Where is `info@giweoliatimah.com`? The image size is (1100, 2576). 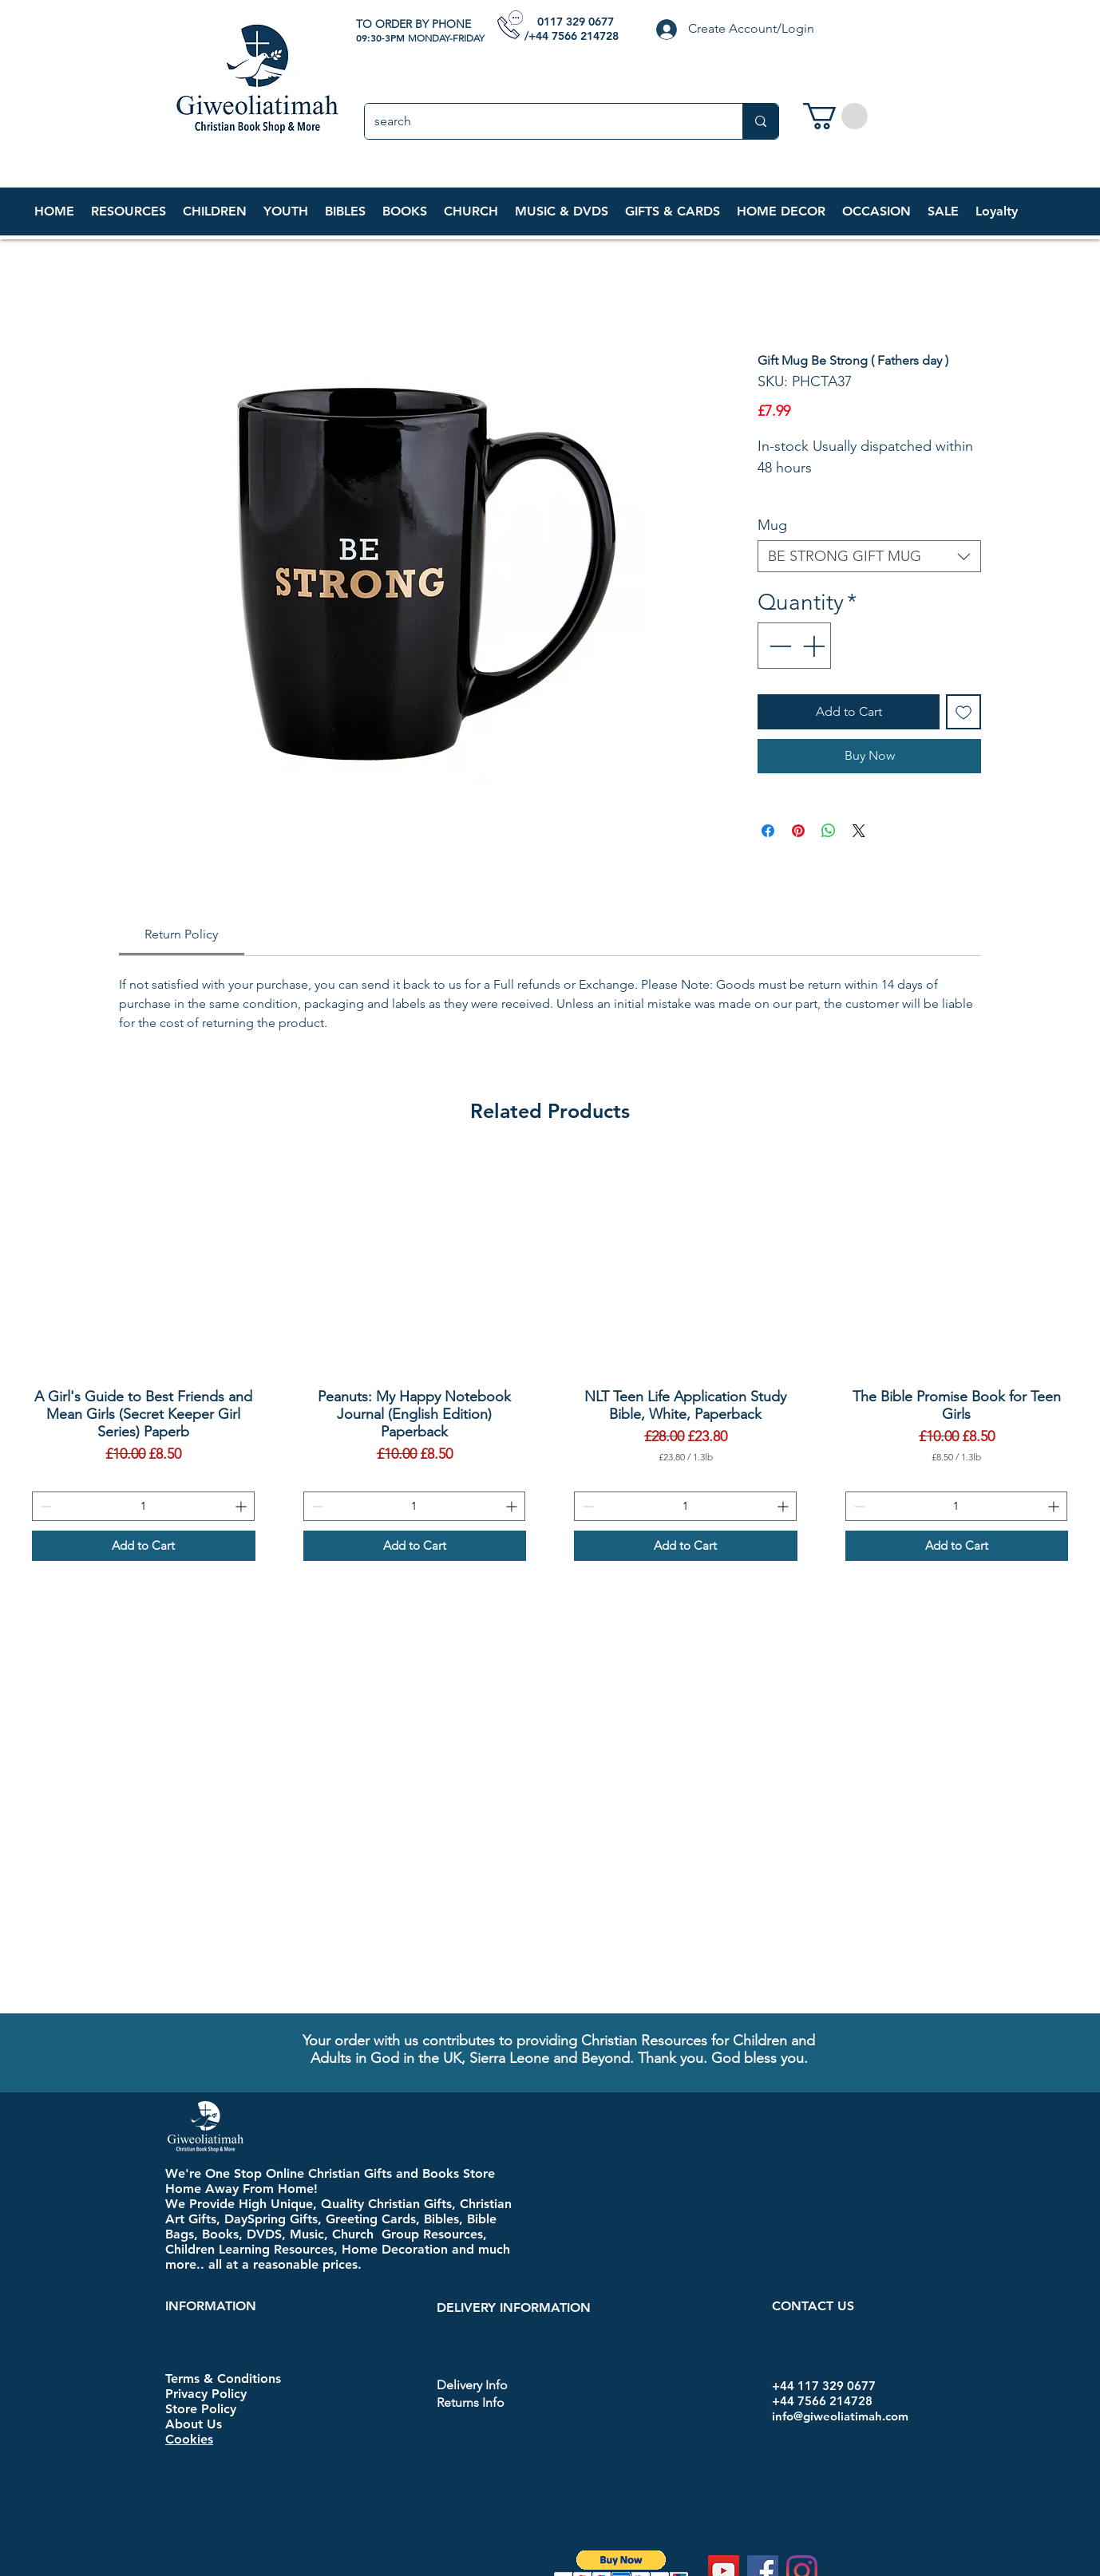 info@giweoliatimah.com is located at coordinates (840, 2416).